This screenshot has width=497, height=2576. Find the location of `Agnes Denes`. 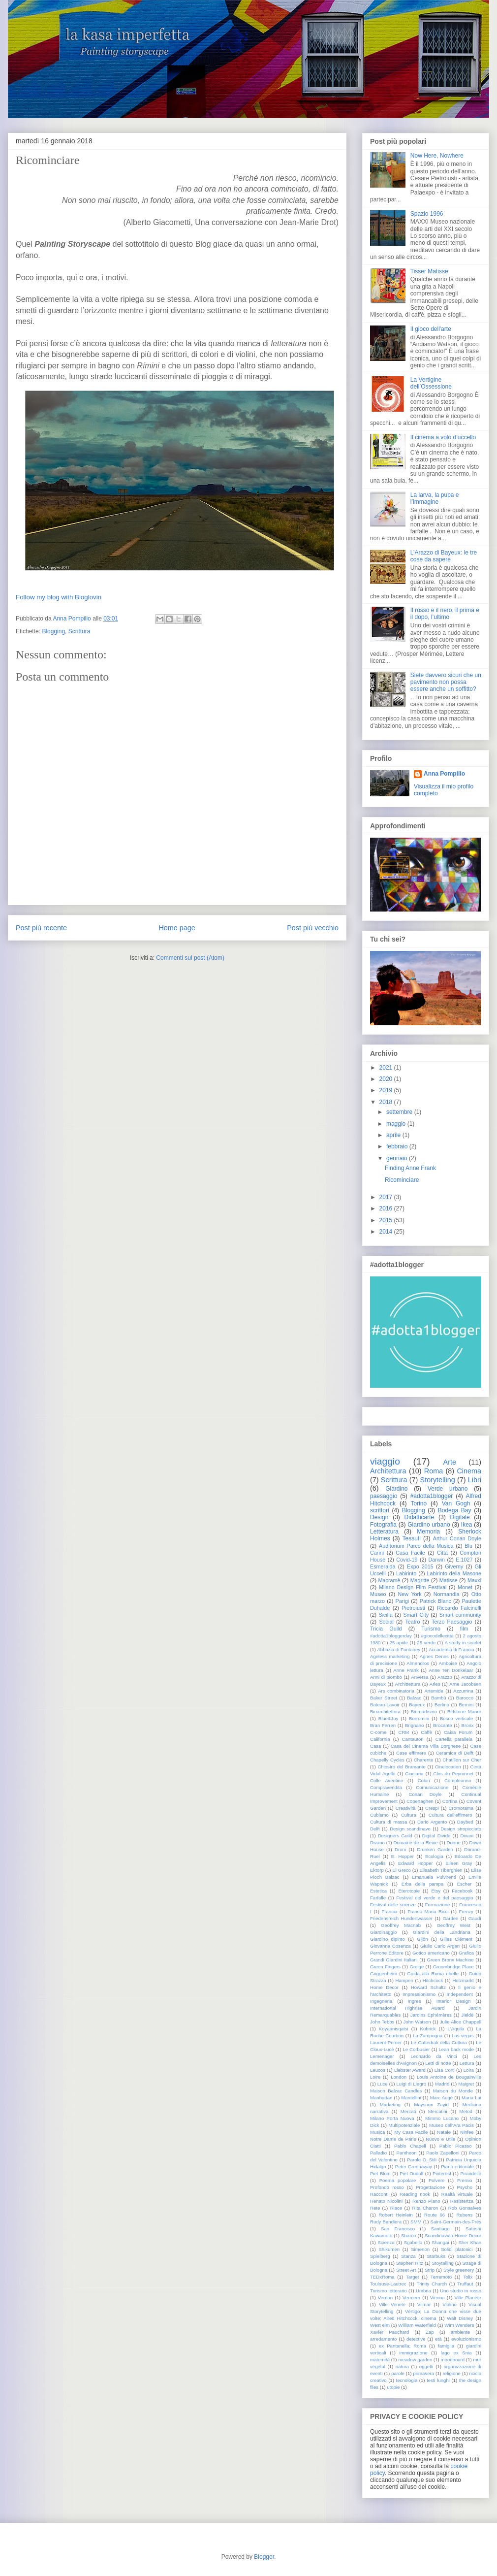

Agnes Denes is located at coordinates (434, 1656).